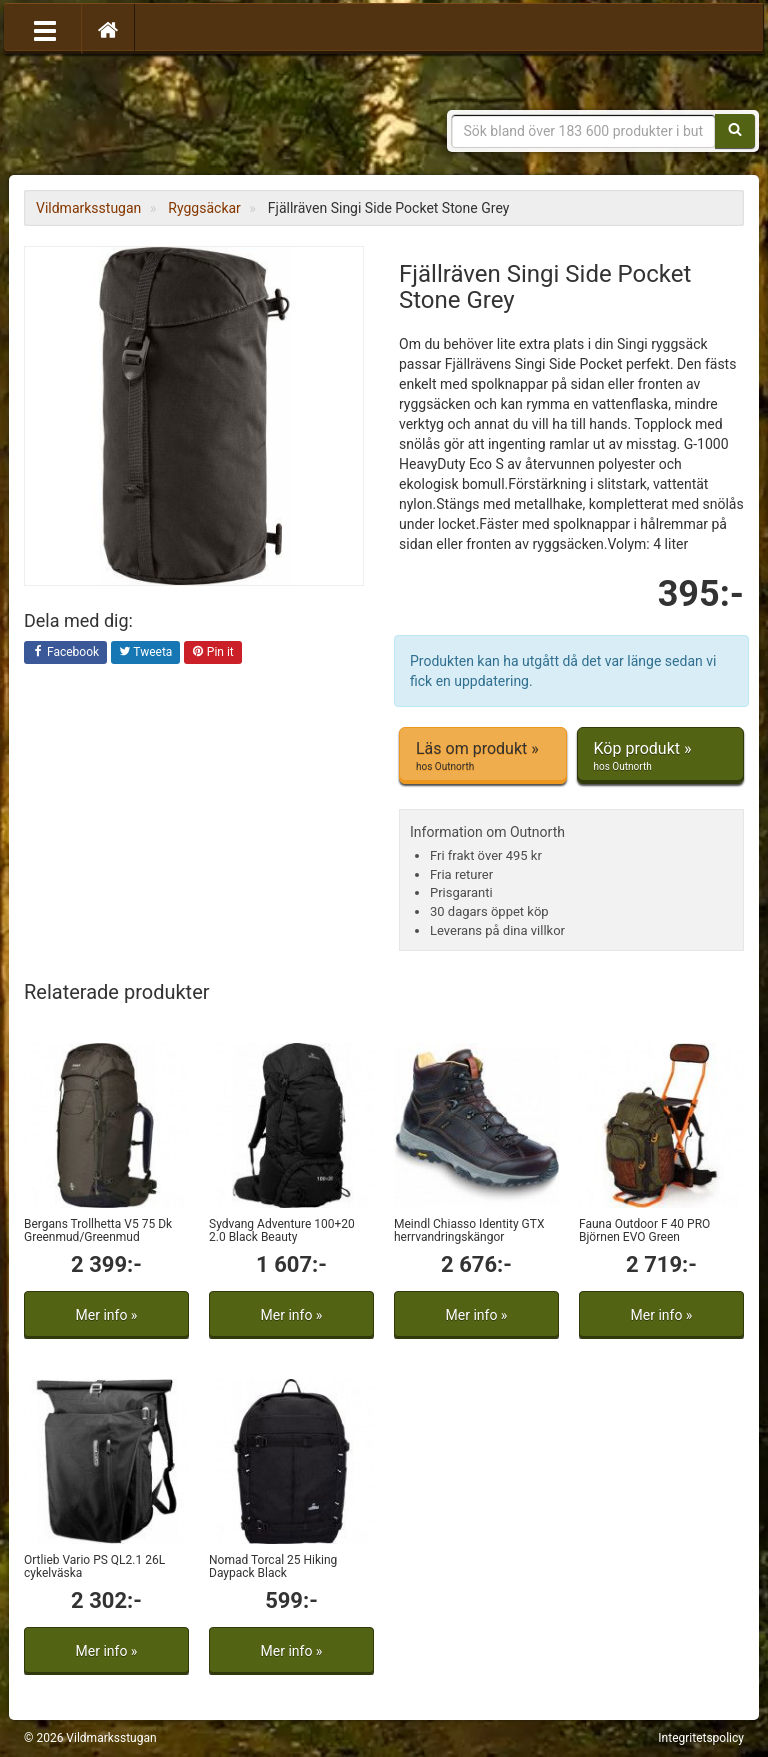  What do you see at coordinates (584, 131) in the screenshot?
I see `[Sökfras]` at bounding box center [584, 131].